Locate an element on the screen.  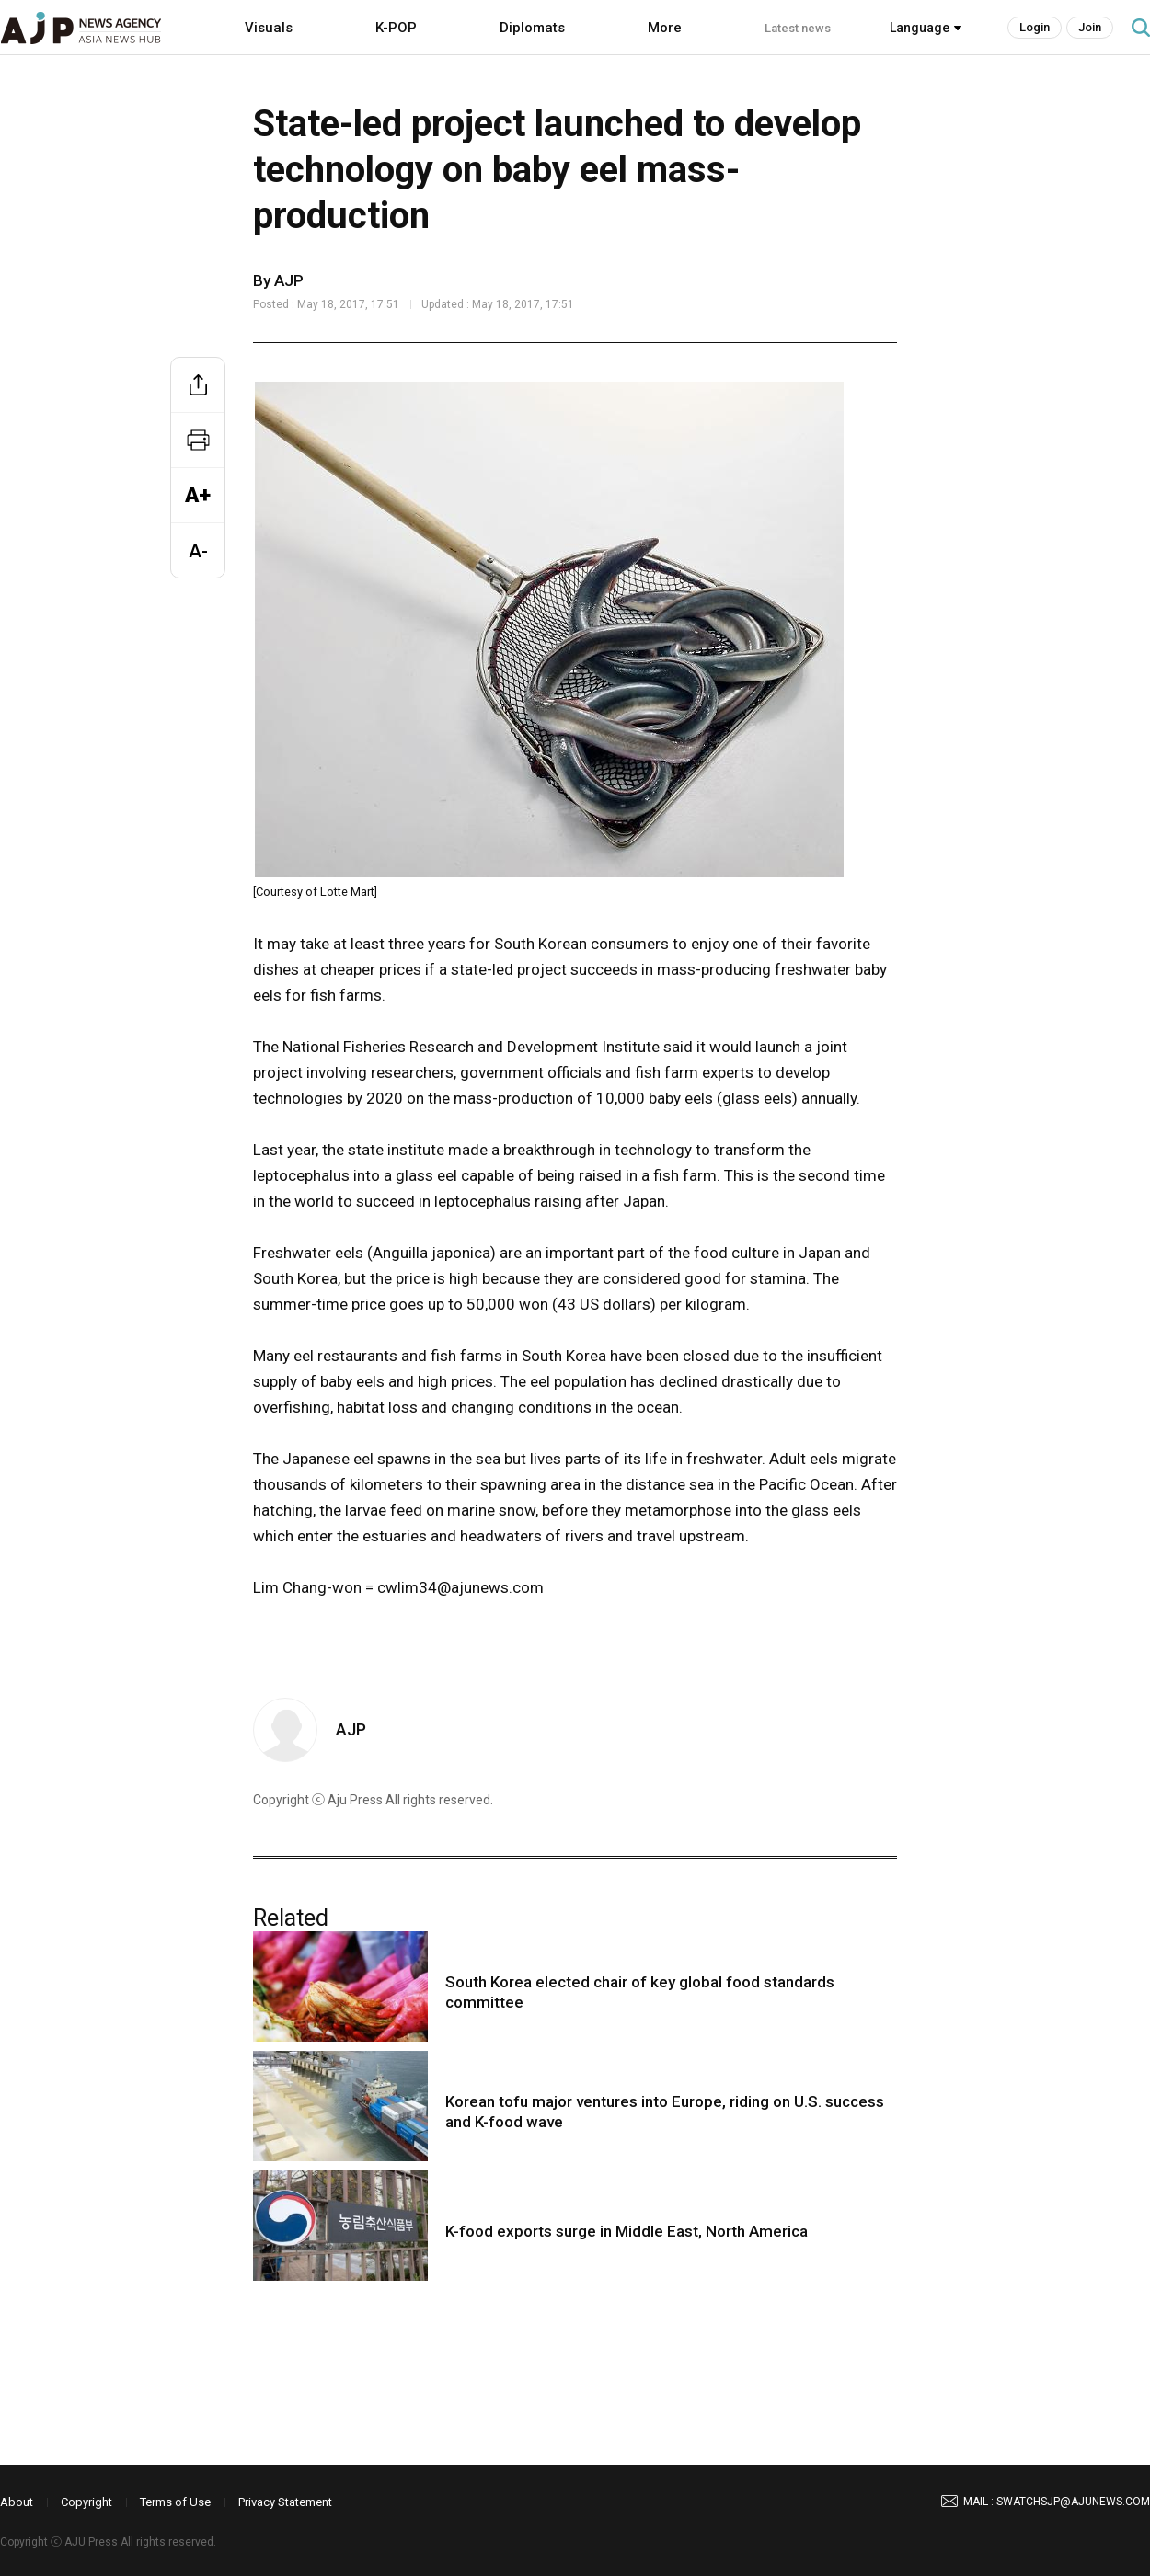
Terms of Use is located at coordinates (175, 2502).